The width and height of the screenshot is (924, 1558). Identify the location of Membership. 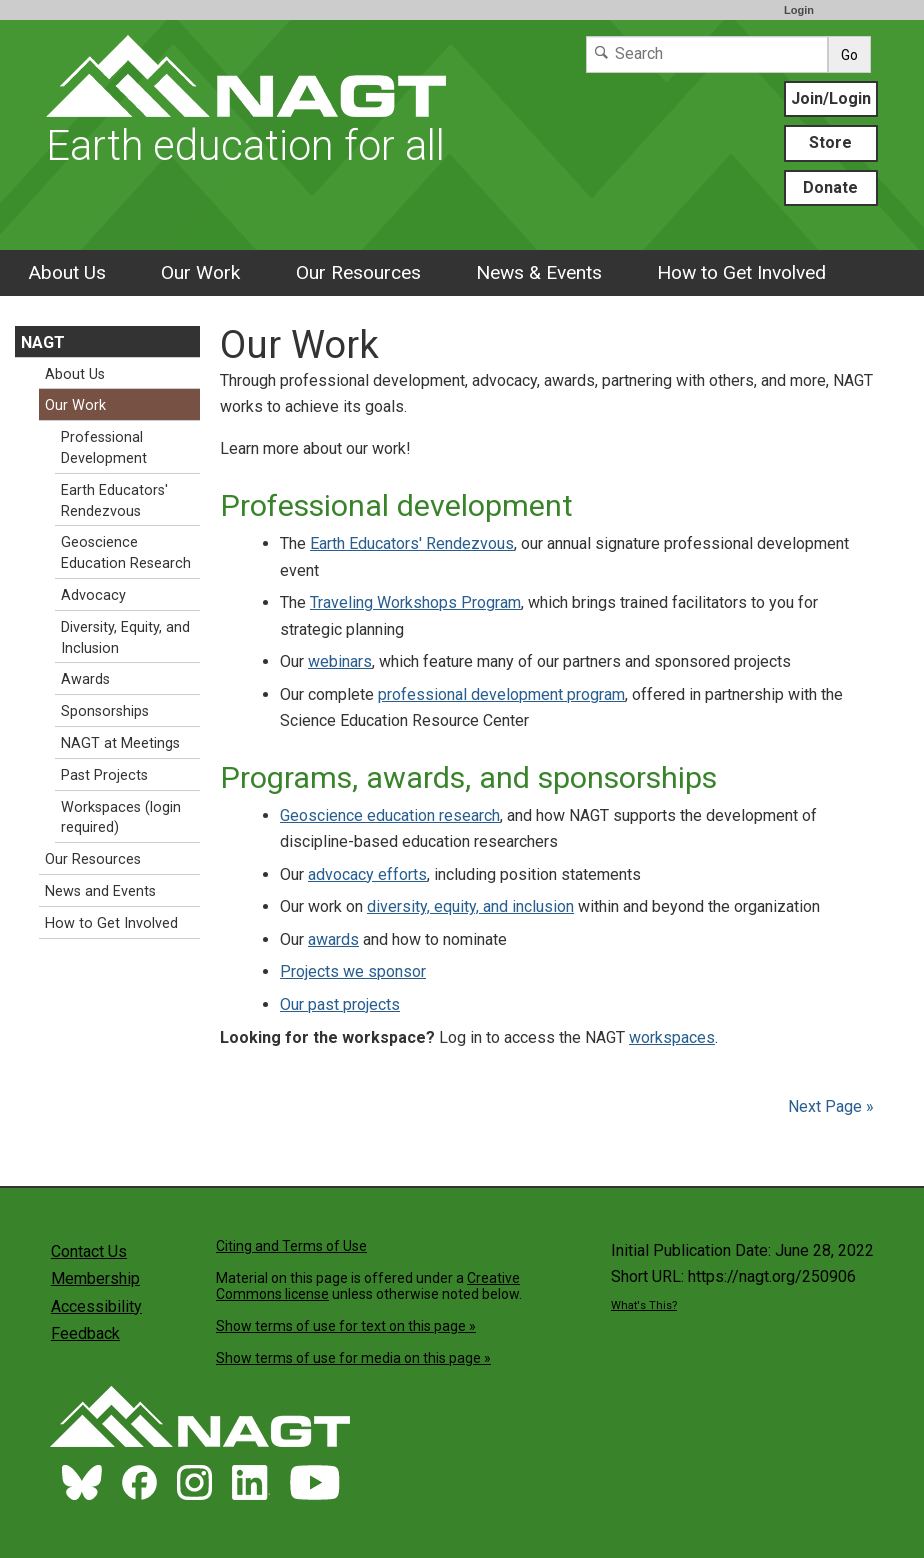
(95, 1278).